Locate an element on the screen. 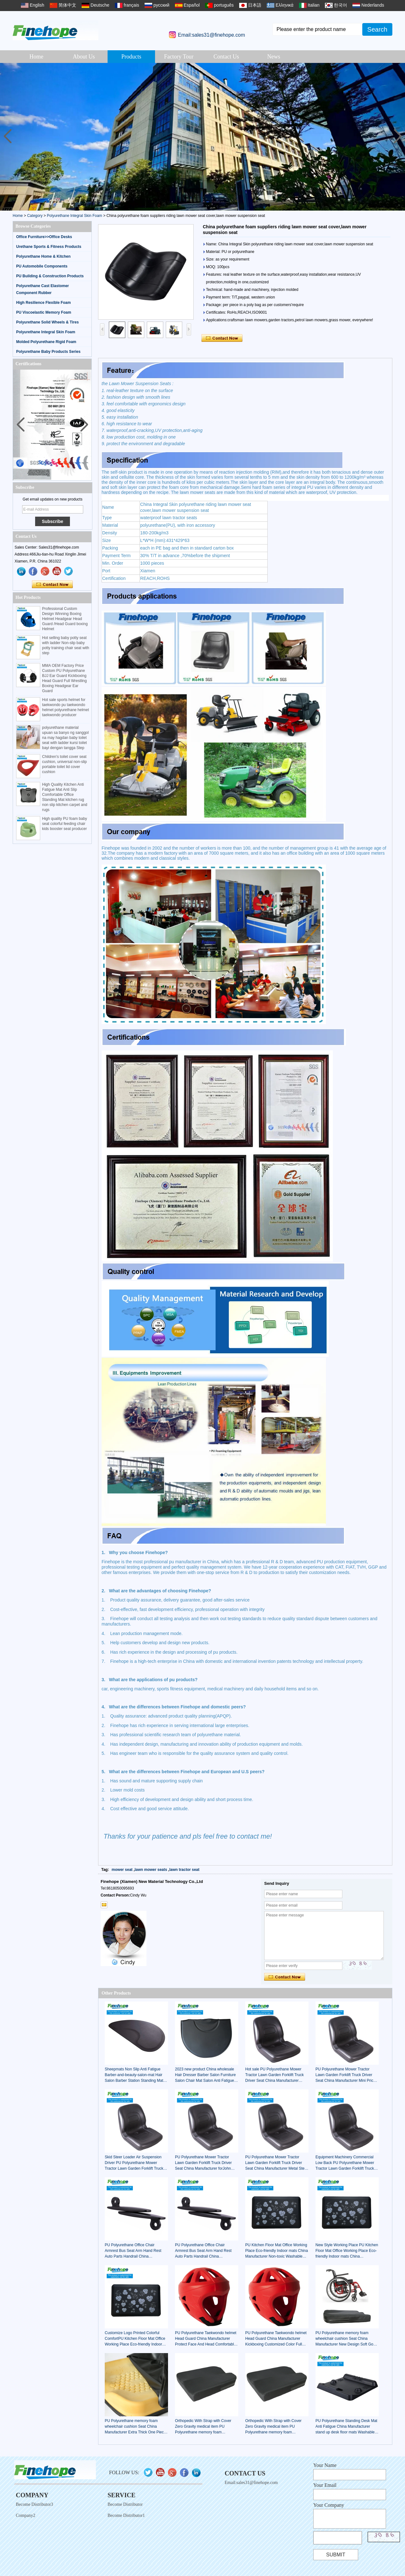 This screenshot has height=2576, width=405. PU Viscoelastic Memory Foam is located at coordinates (43, 312).